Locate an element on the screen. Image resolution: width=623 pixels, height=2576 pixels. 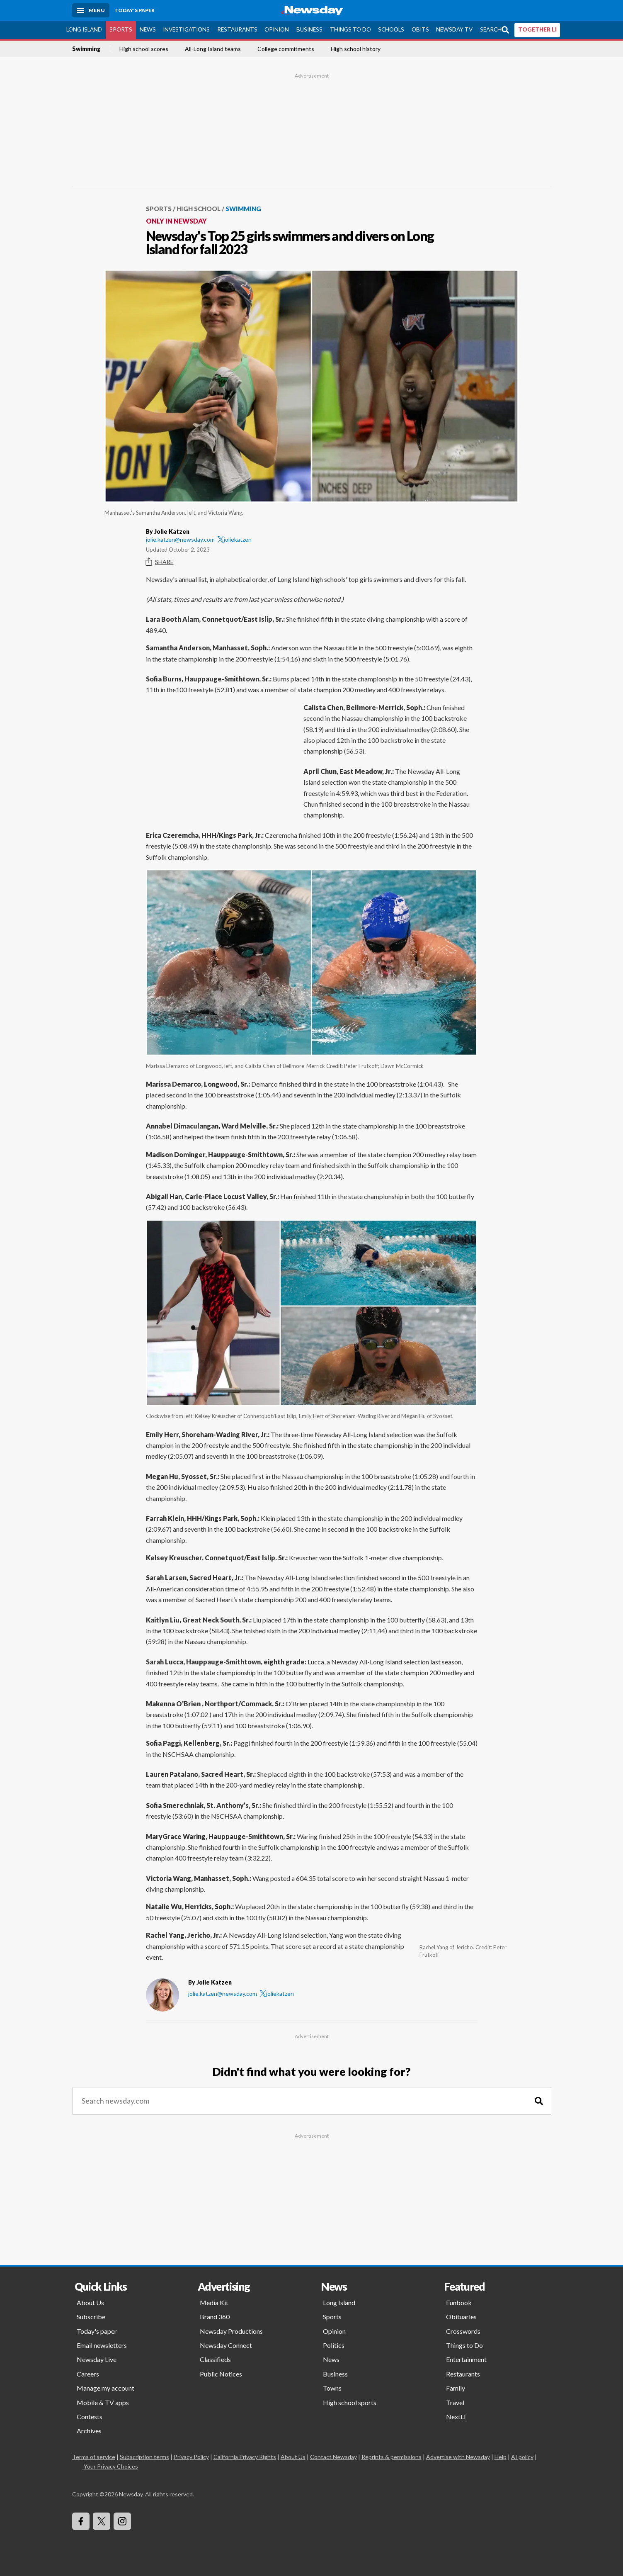
Obituaries is located at coordinates (461, 2317).